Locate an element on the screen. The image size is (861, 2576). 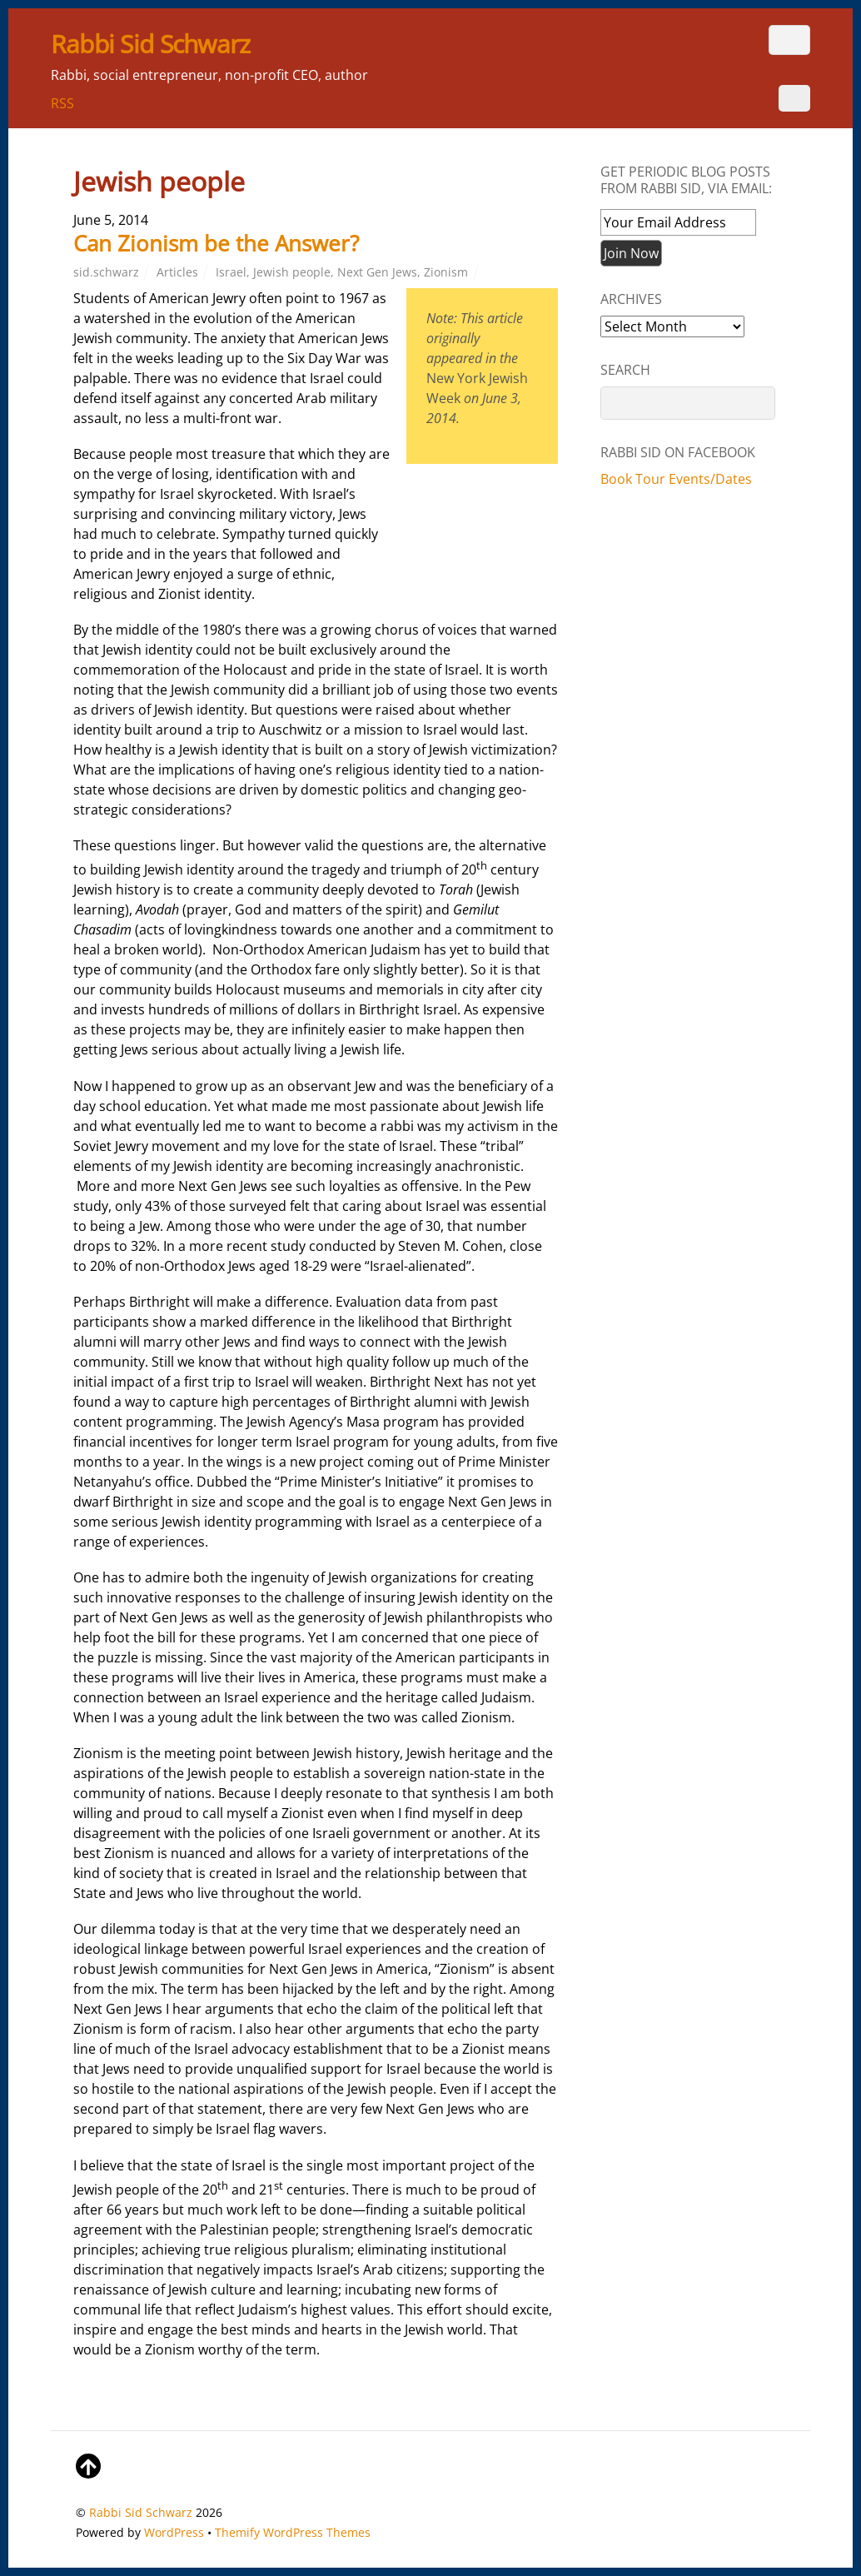
Next Gen Jews is located at coordinates (377, 272).